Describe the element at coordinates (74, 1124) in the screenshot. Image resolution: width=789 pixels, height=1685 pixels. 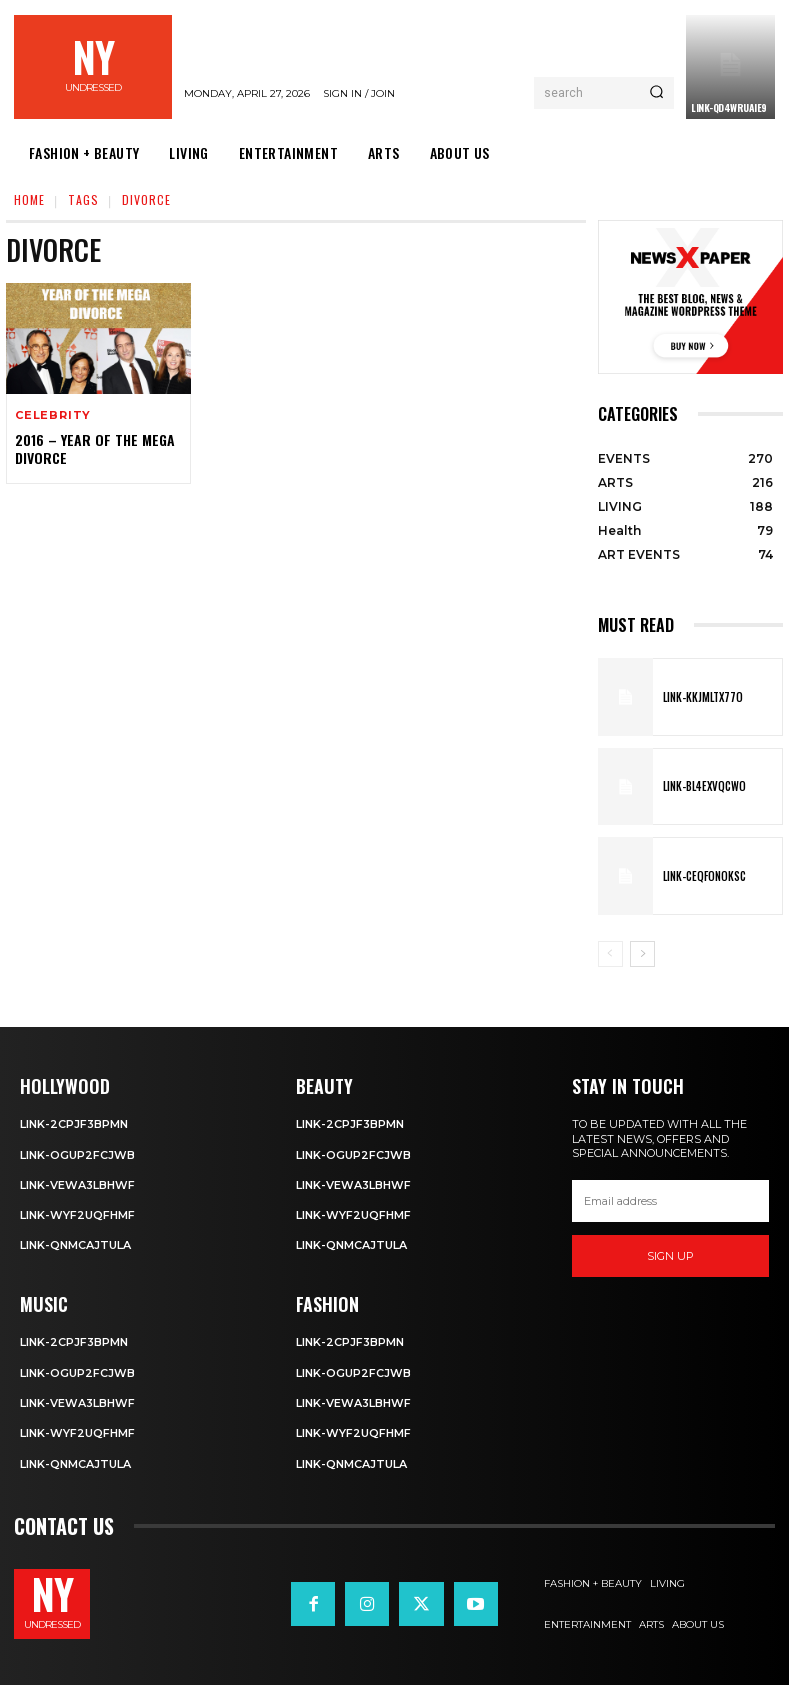
I see `Link-2cPjF3BPMn` at that location.